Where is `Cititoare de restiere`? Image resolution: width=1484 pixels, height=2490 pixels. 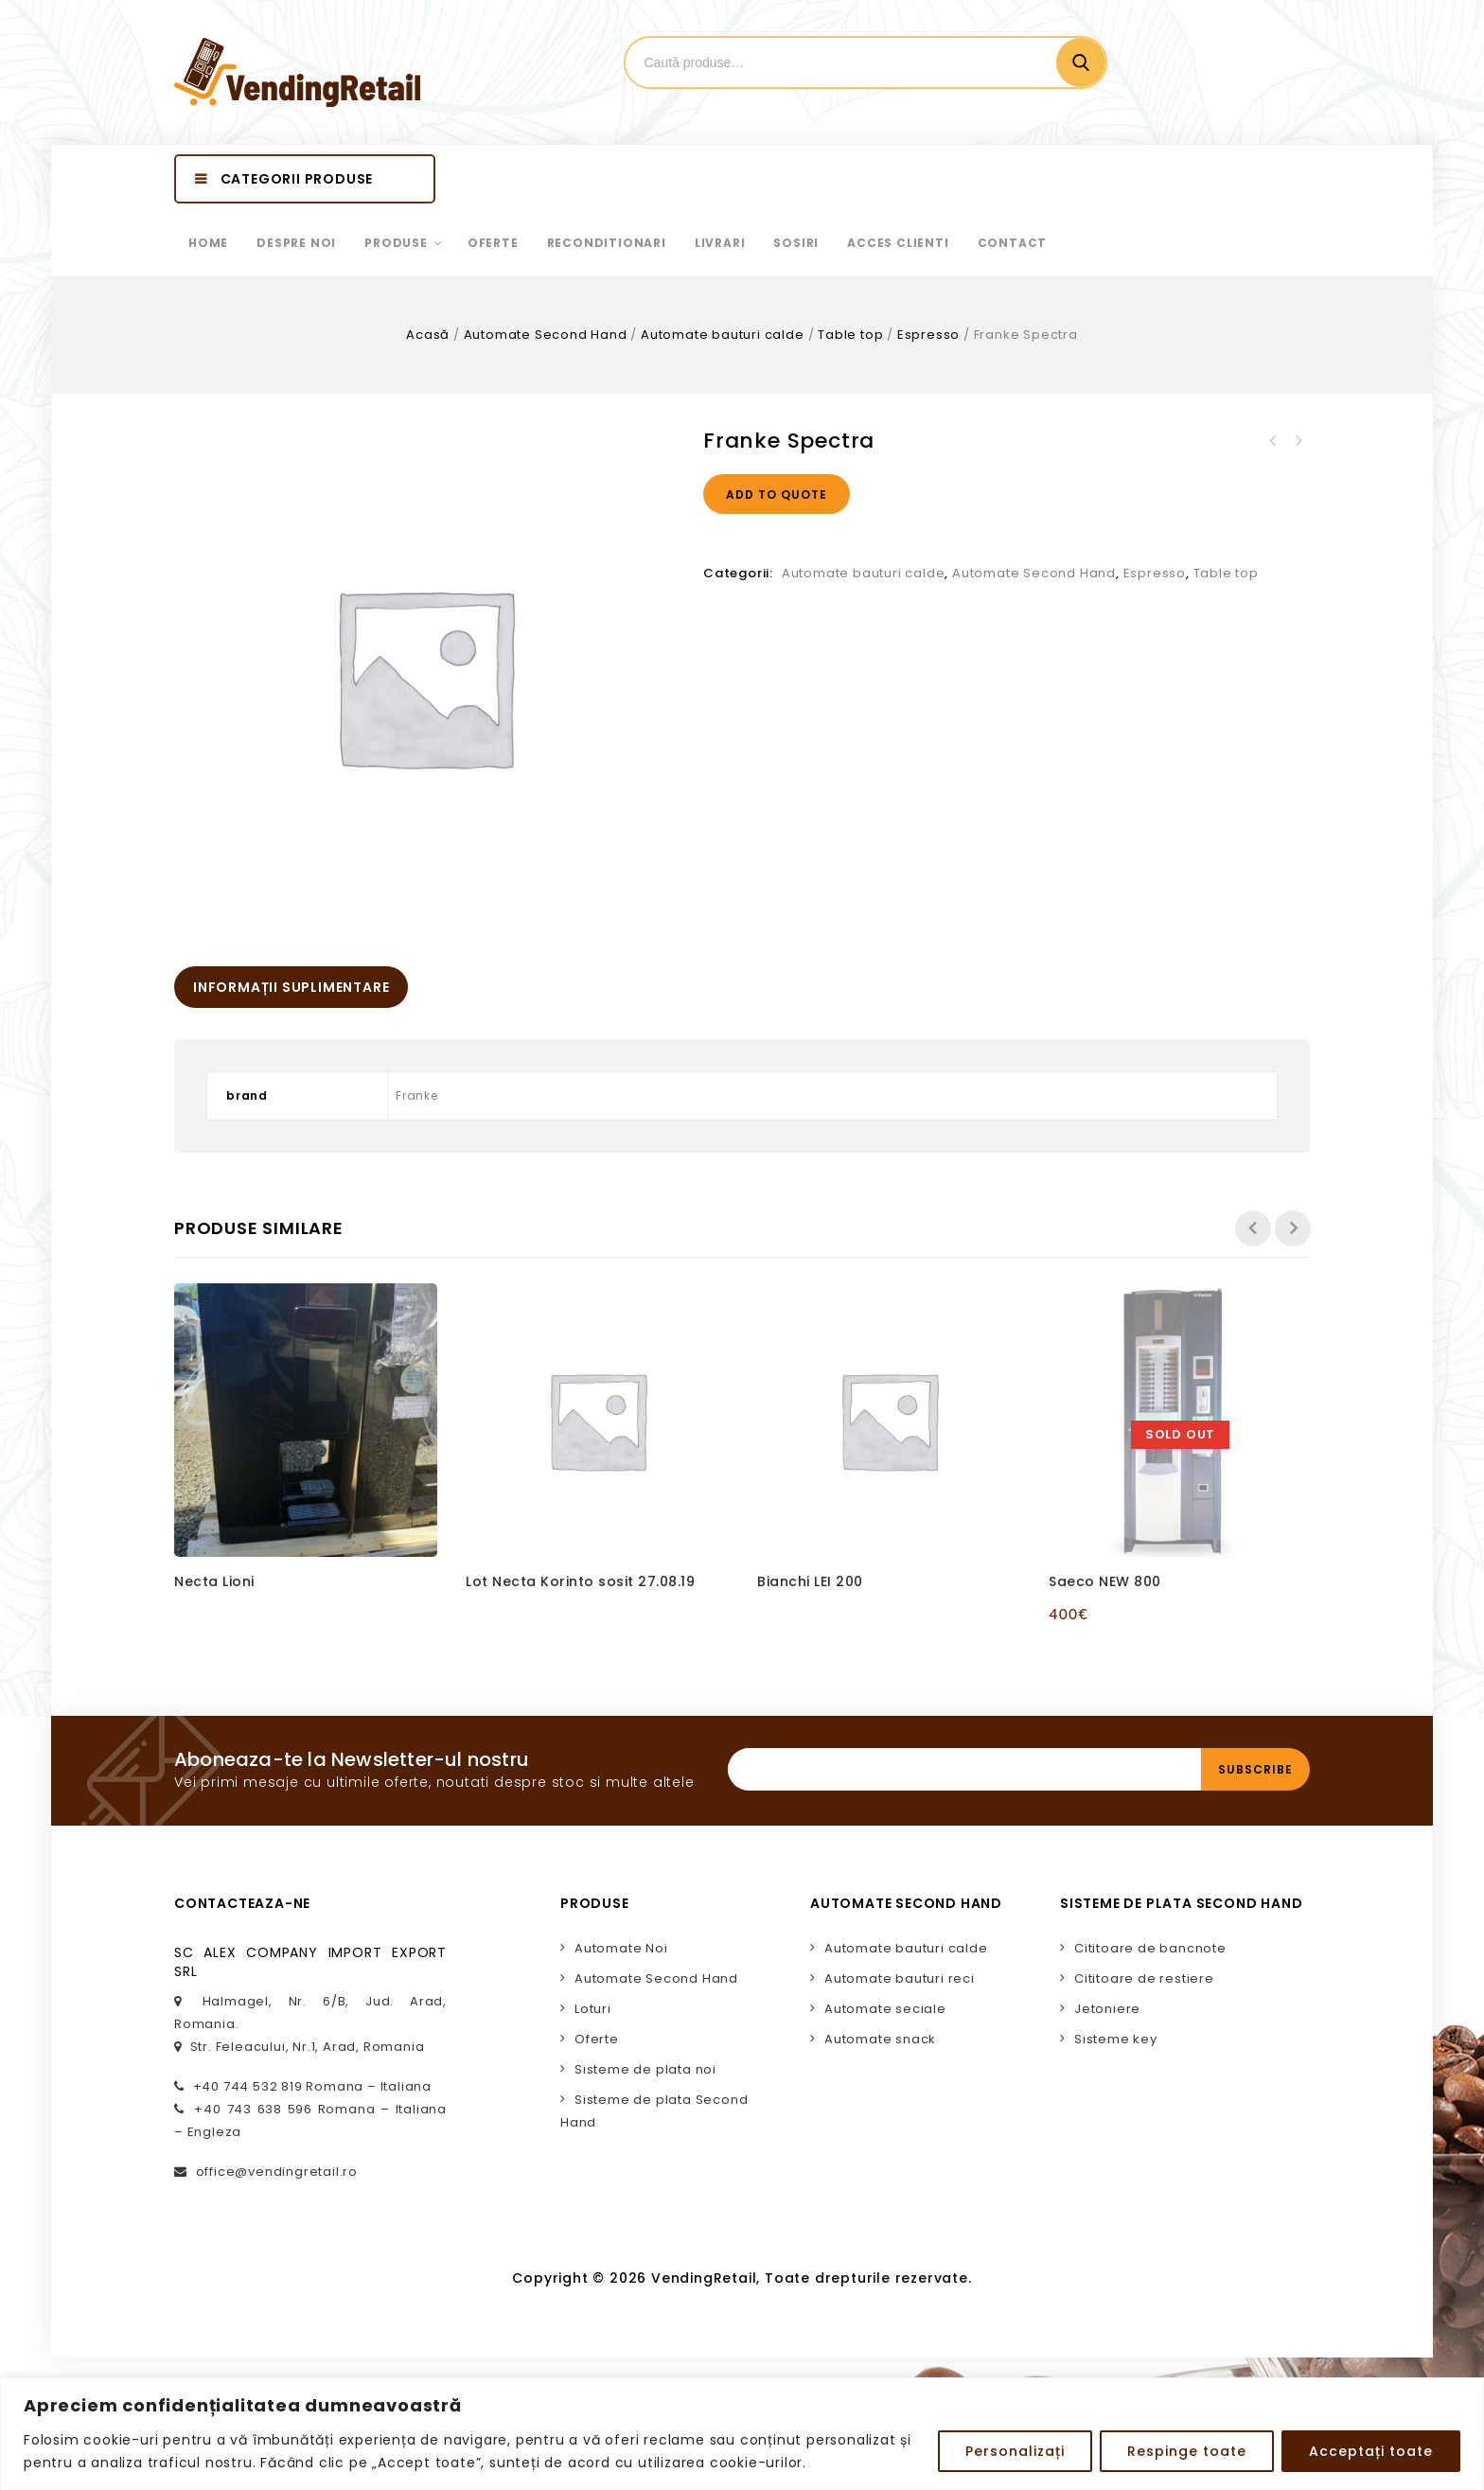
Cititoare de restiere is located at coordinates (1144, 1978).